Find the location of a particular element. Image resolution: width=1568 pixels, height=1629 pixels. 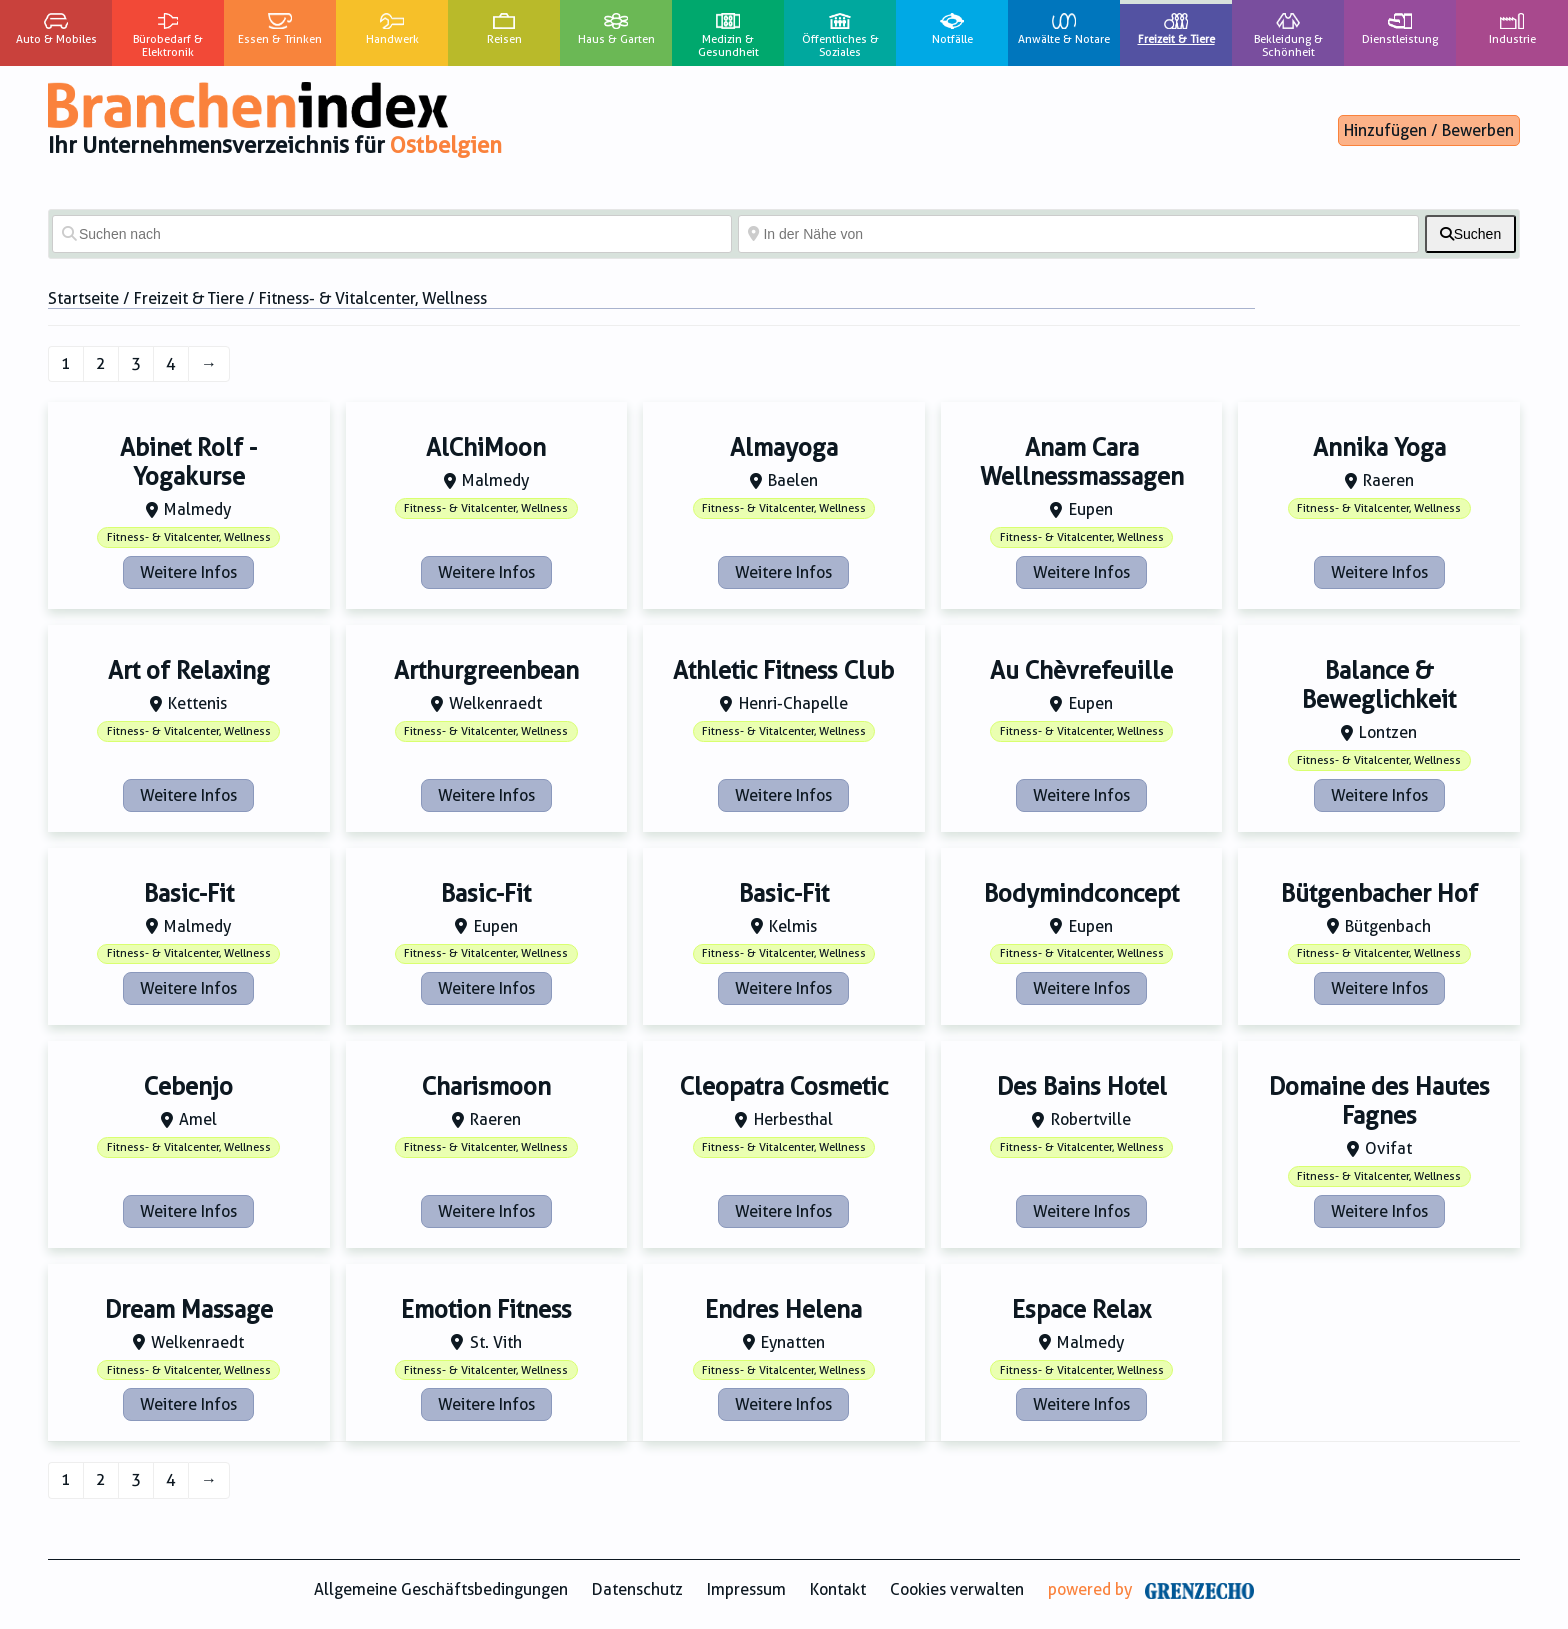

Startseite is located at coordinates (83, 298).